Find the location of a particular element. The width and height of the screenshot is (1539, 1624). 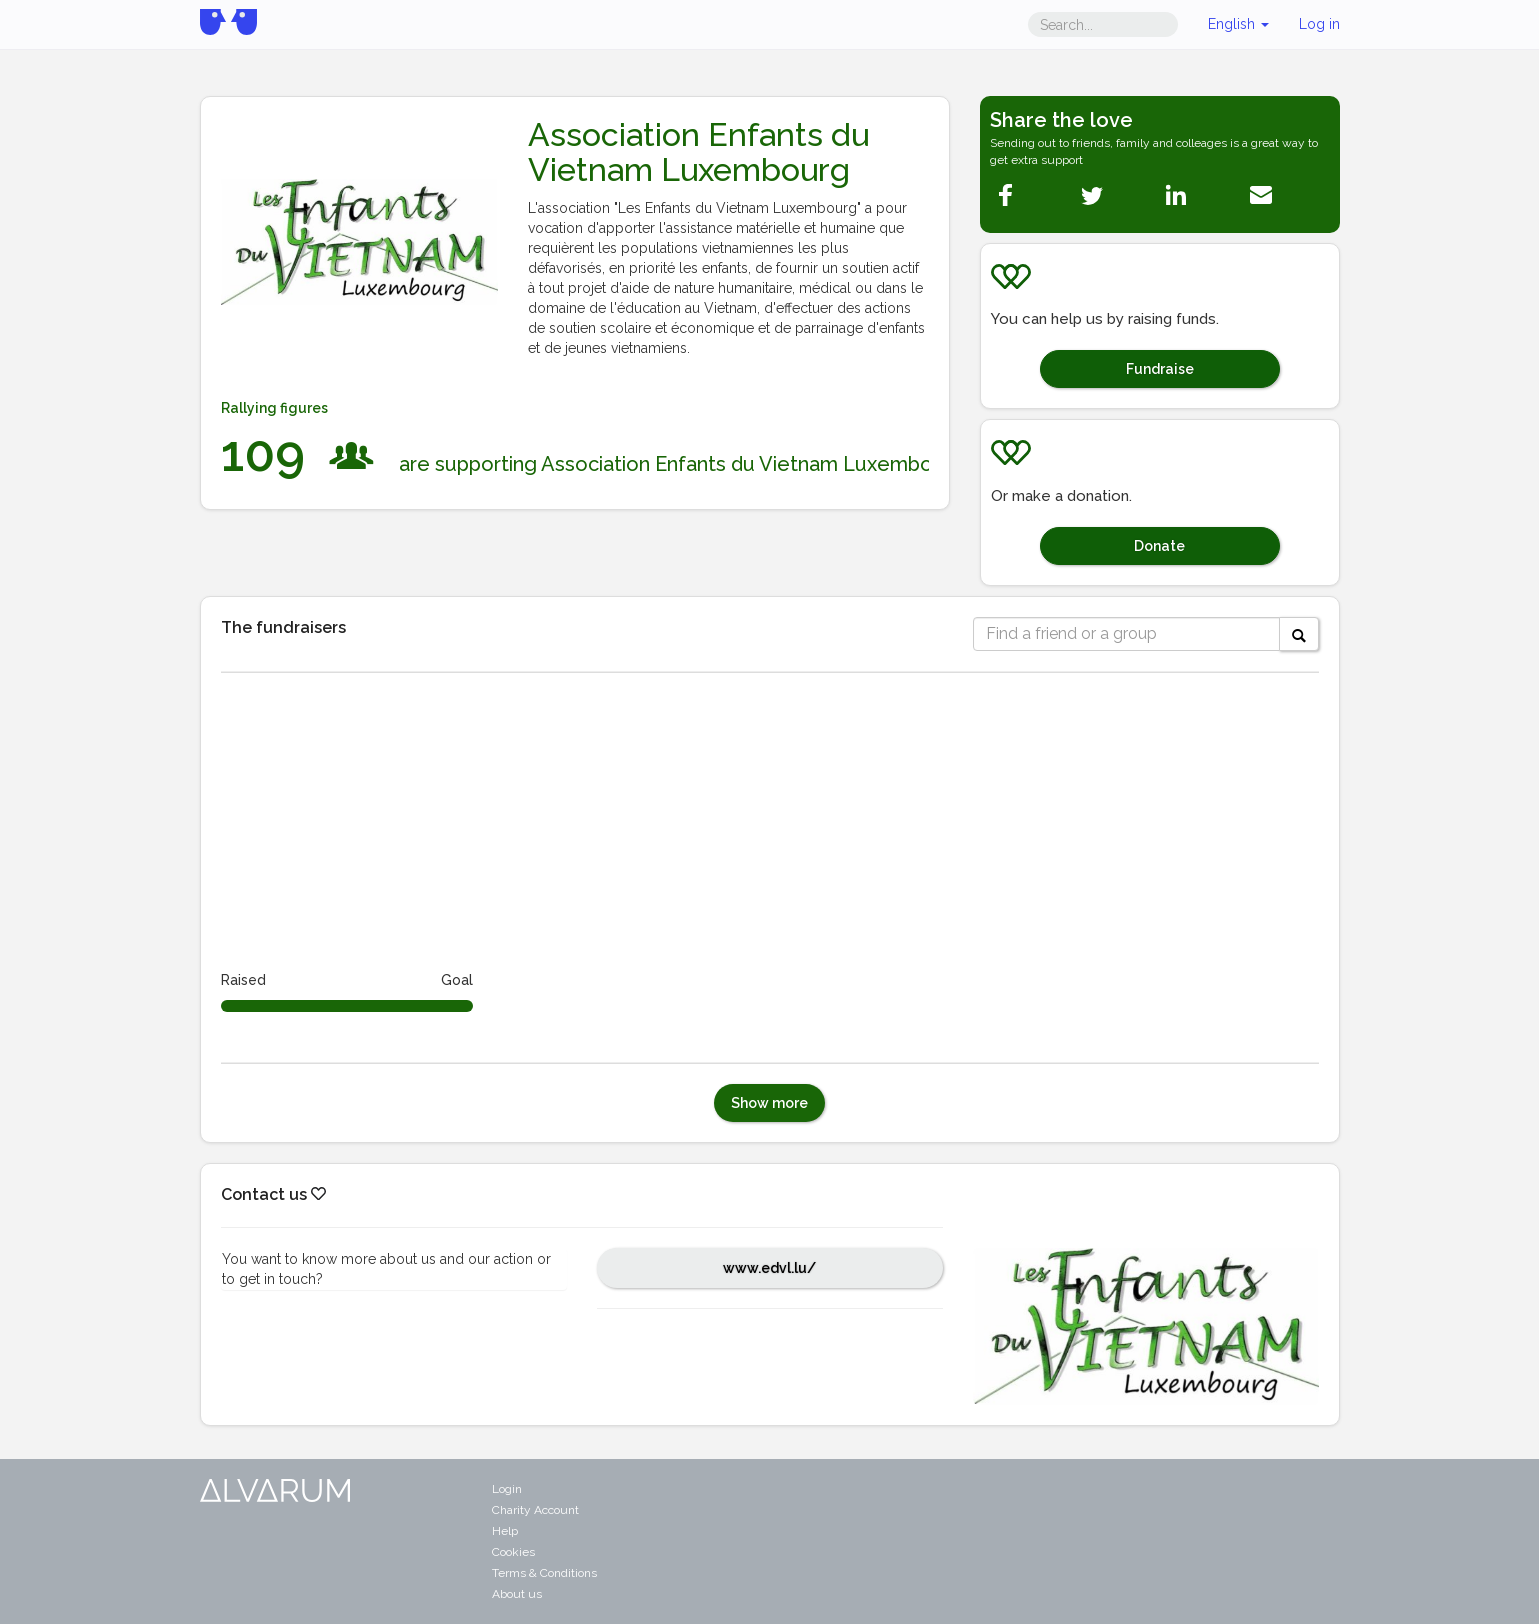

Terms & Conditions is located at coordinates (544, 1573).